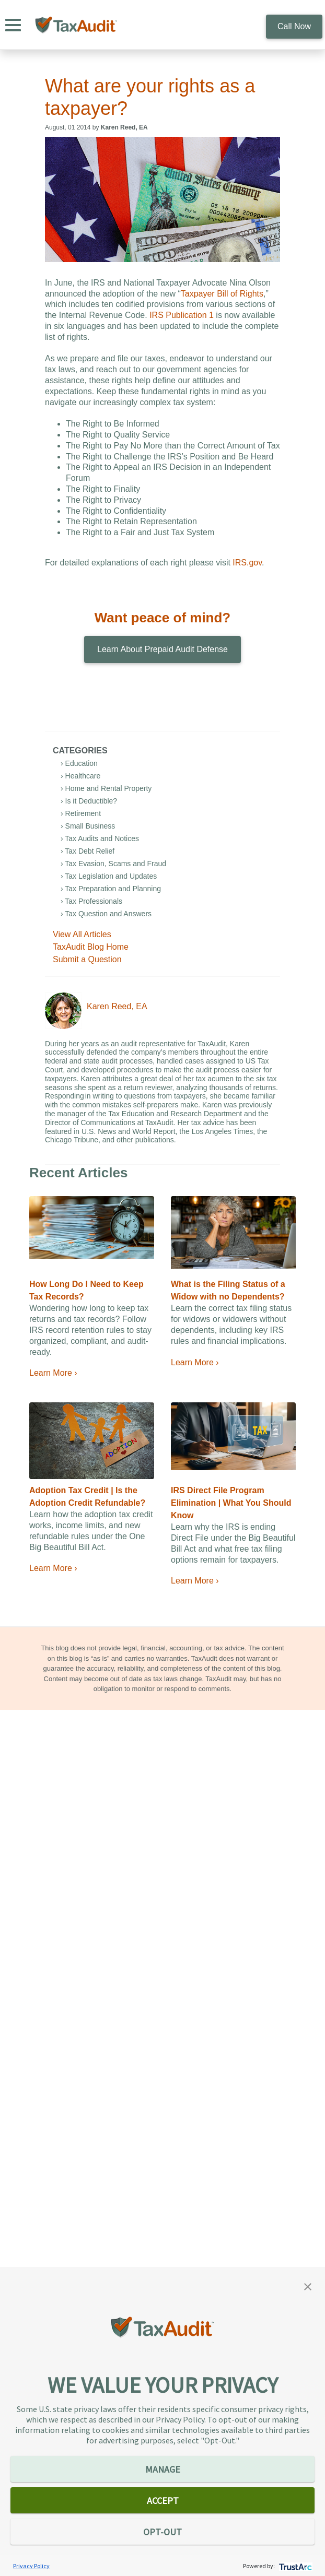 Image resolution: width=325 pixels, height=2576 pixels. Describe the element at coordinates (53, 1372) in the screenshot. I see `Learn More ›` at that location.